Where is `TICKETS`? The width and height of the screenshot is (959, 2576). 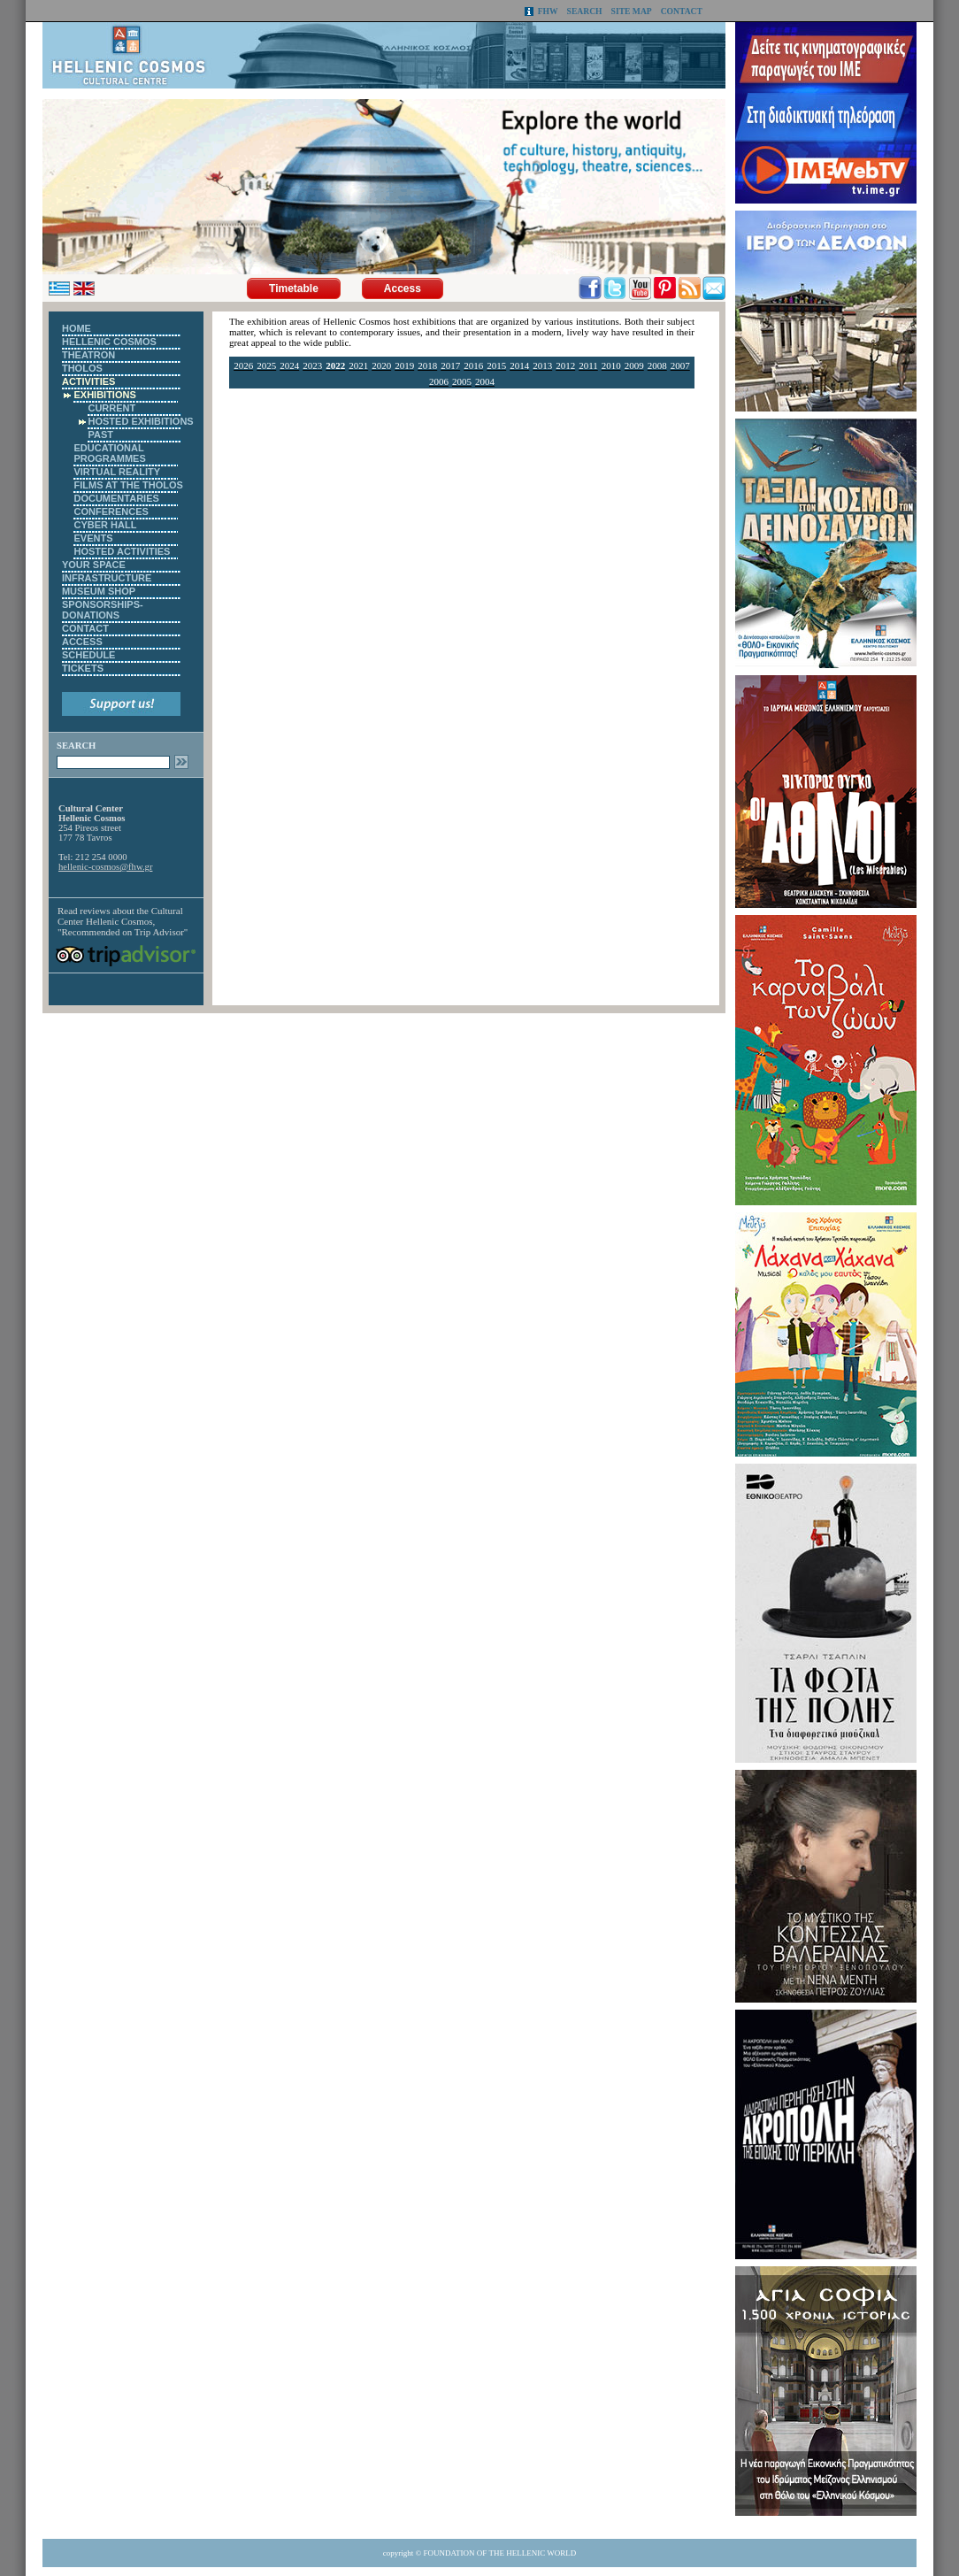 TICKETS is located at coordinates (83, 668).